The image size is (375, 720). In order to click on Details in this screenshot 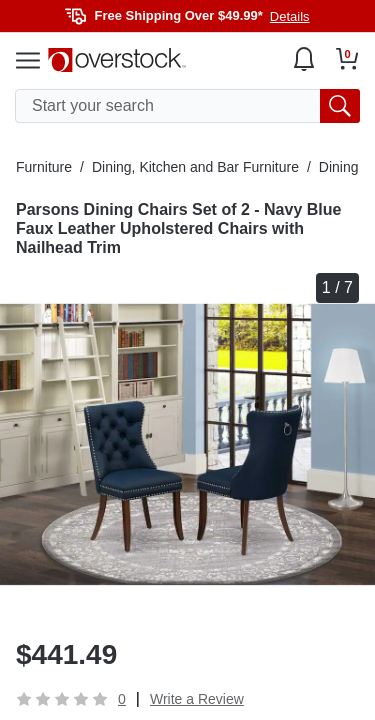, I will do `click(290, 16)`.